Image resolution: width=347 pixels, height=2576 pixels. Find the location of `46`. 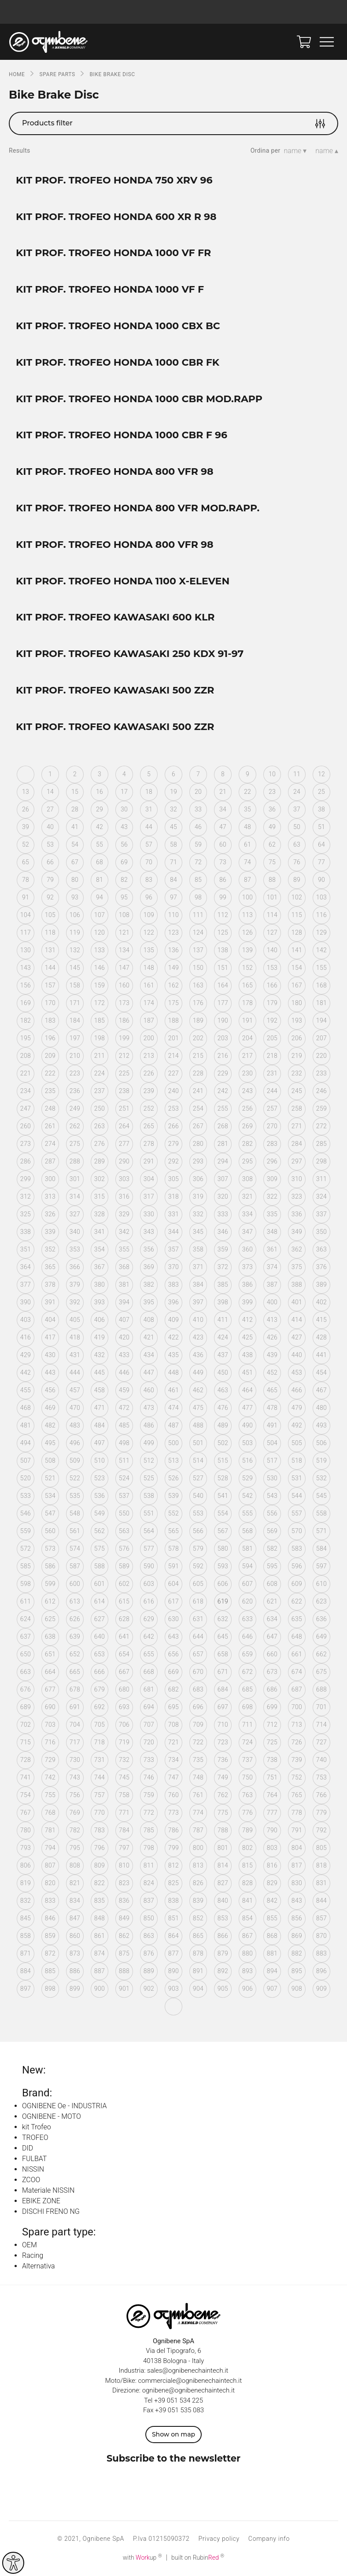

46 is located at coordinates (198, 826).